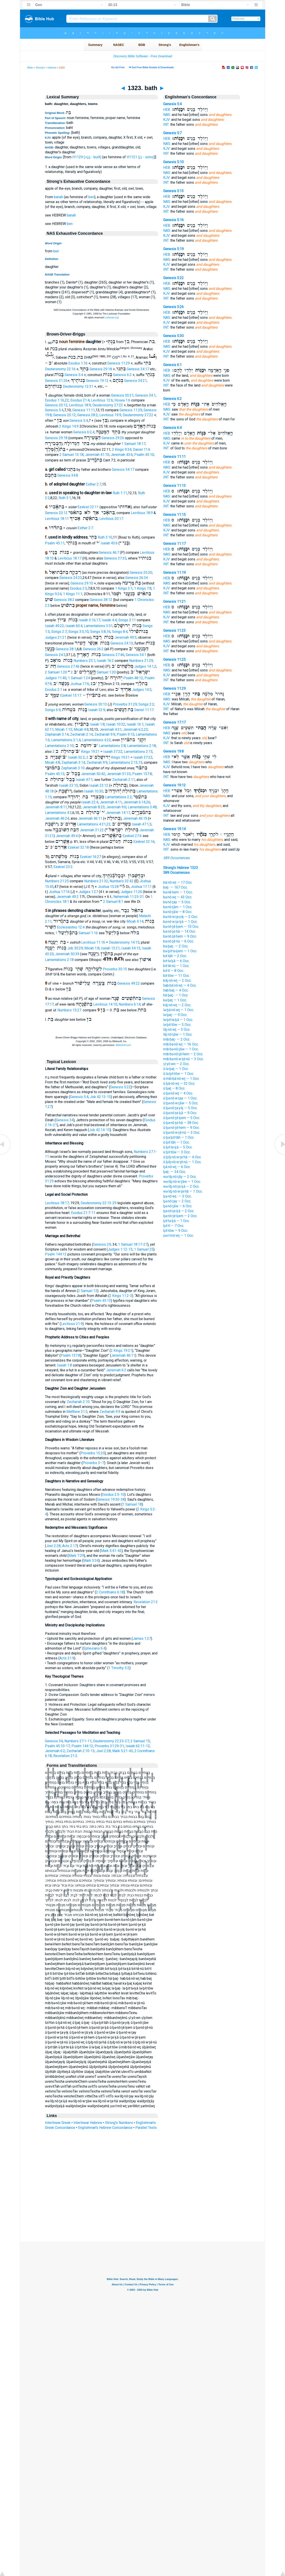 The width and height of the screenshot is (285, 2576). Describe the element at coordinates (69, 1546) in the screenshot. I see `Acts 2:17` at that location.